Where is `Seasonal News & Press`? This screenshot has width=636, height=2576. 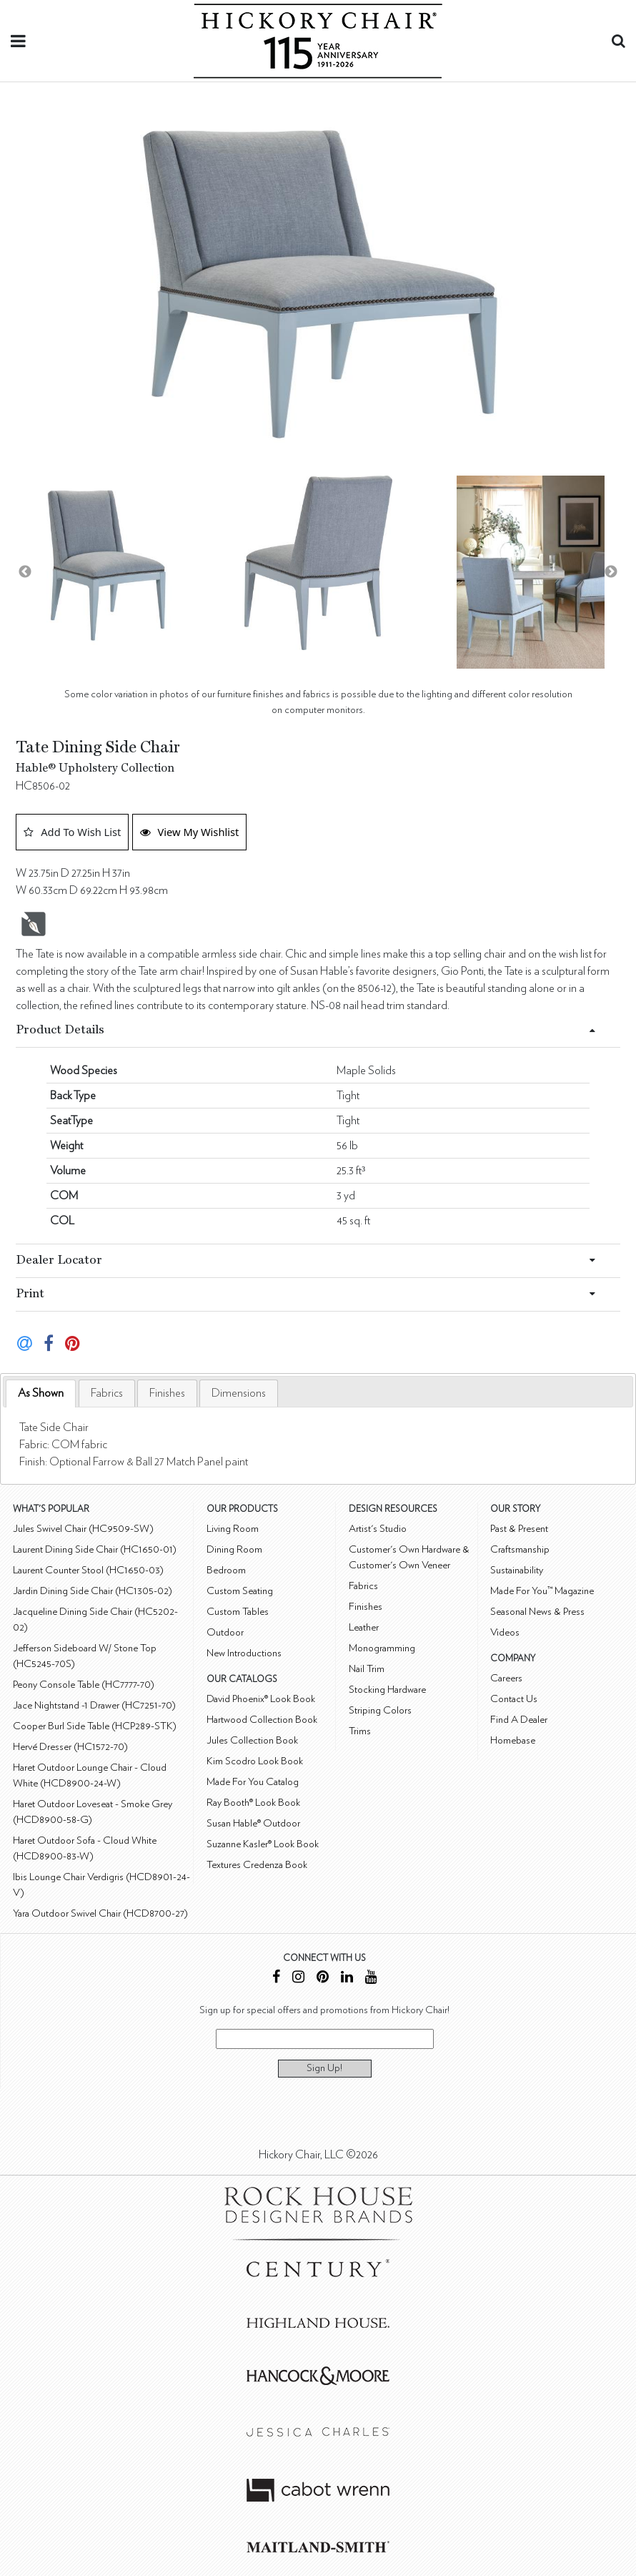
Seasonal News & Press is located at coordinates (537, 1611).